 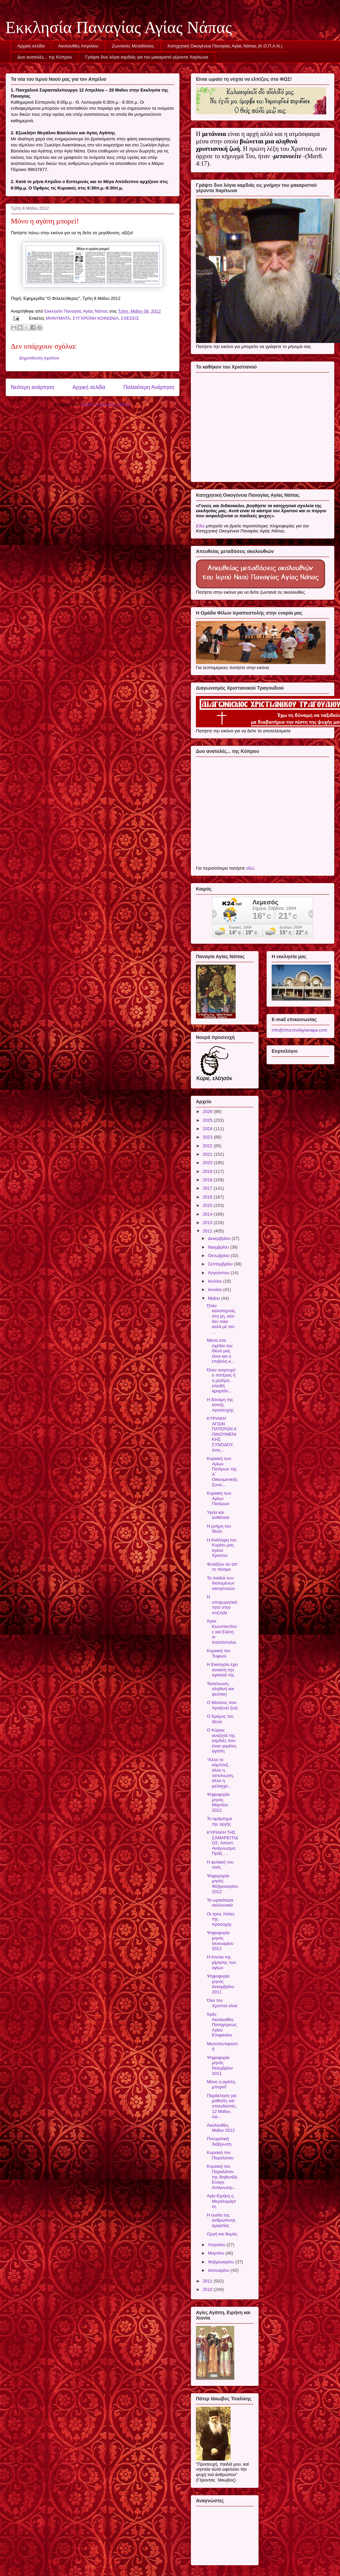 I want to click on Ιουλίου, so click(x=215, y=1281).